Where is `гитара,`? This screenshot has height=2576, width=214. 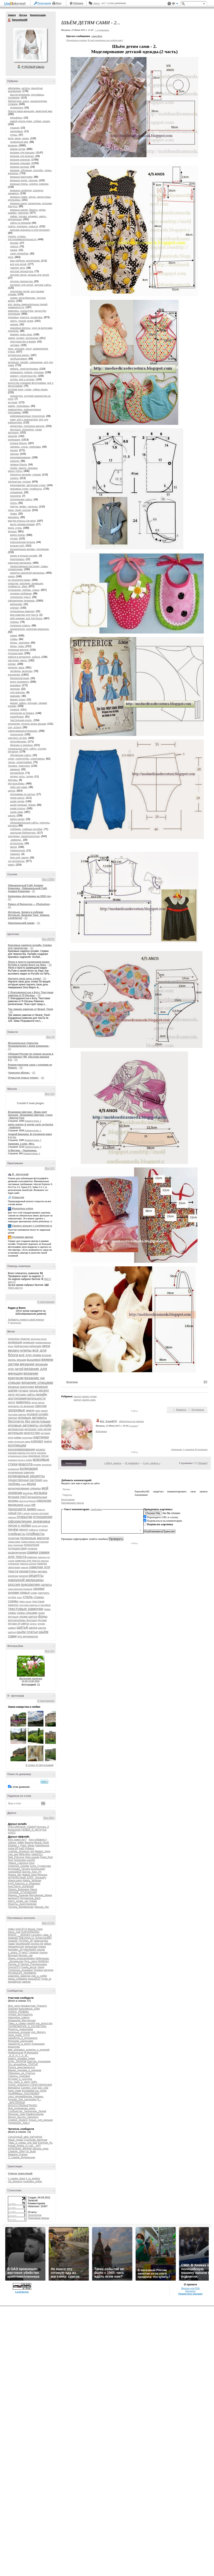
гитара, is located at coordinates (14, 538).